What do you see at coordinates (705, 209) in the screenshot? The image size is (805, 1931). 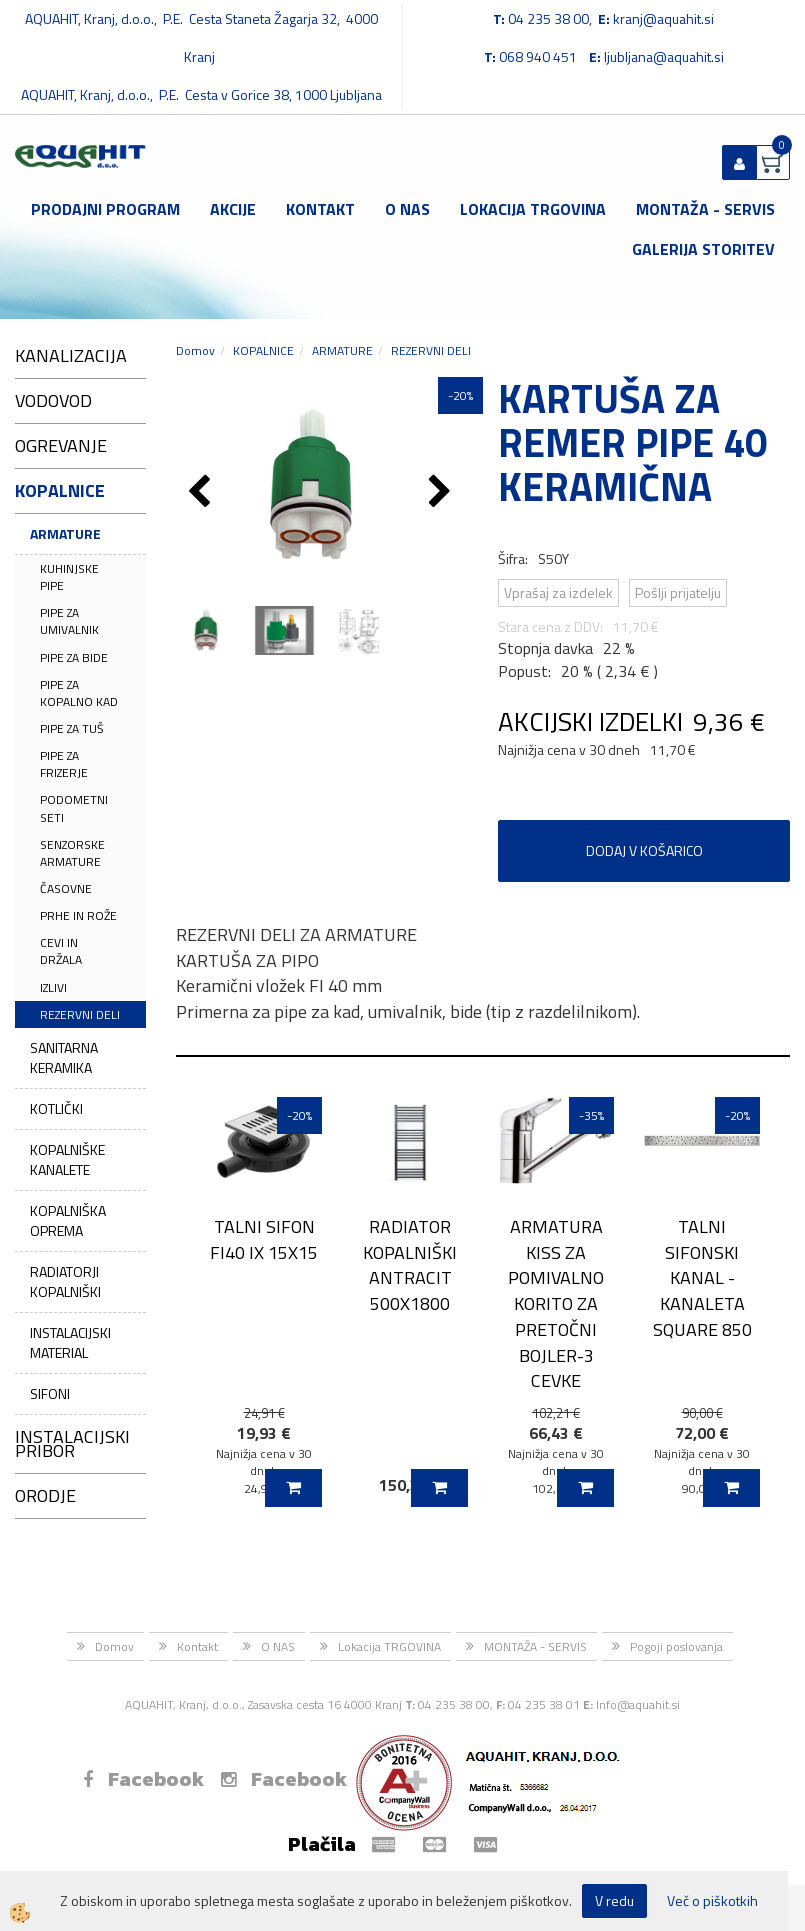 I see `MONTAŽA - SERVIS` at bounding box center [705, 209].